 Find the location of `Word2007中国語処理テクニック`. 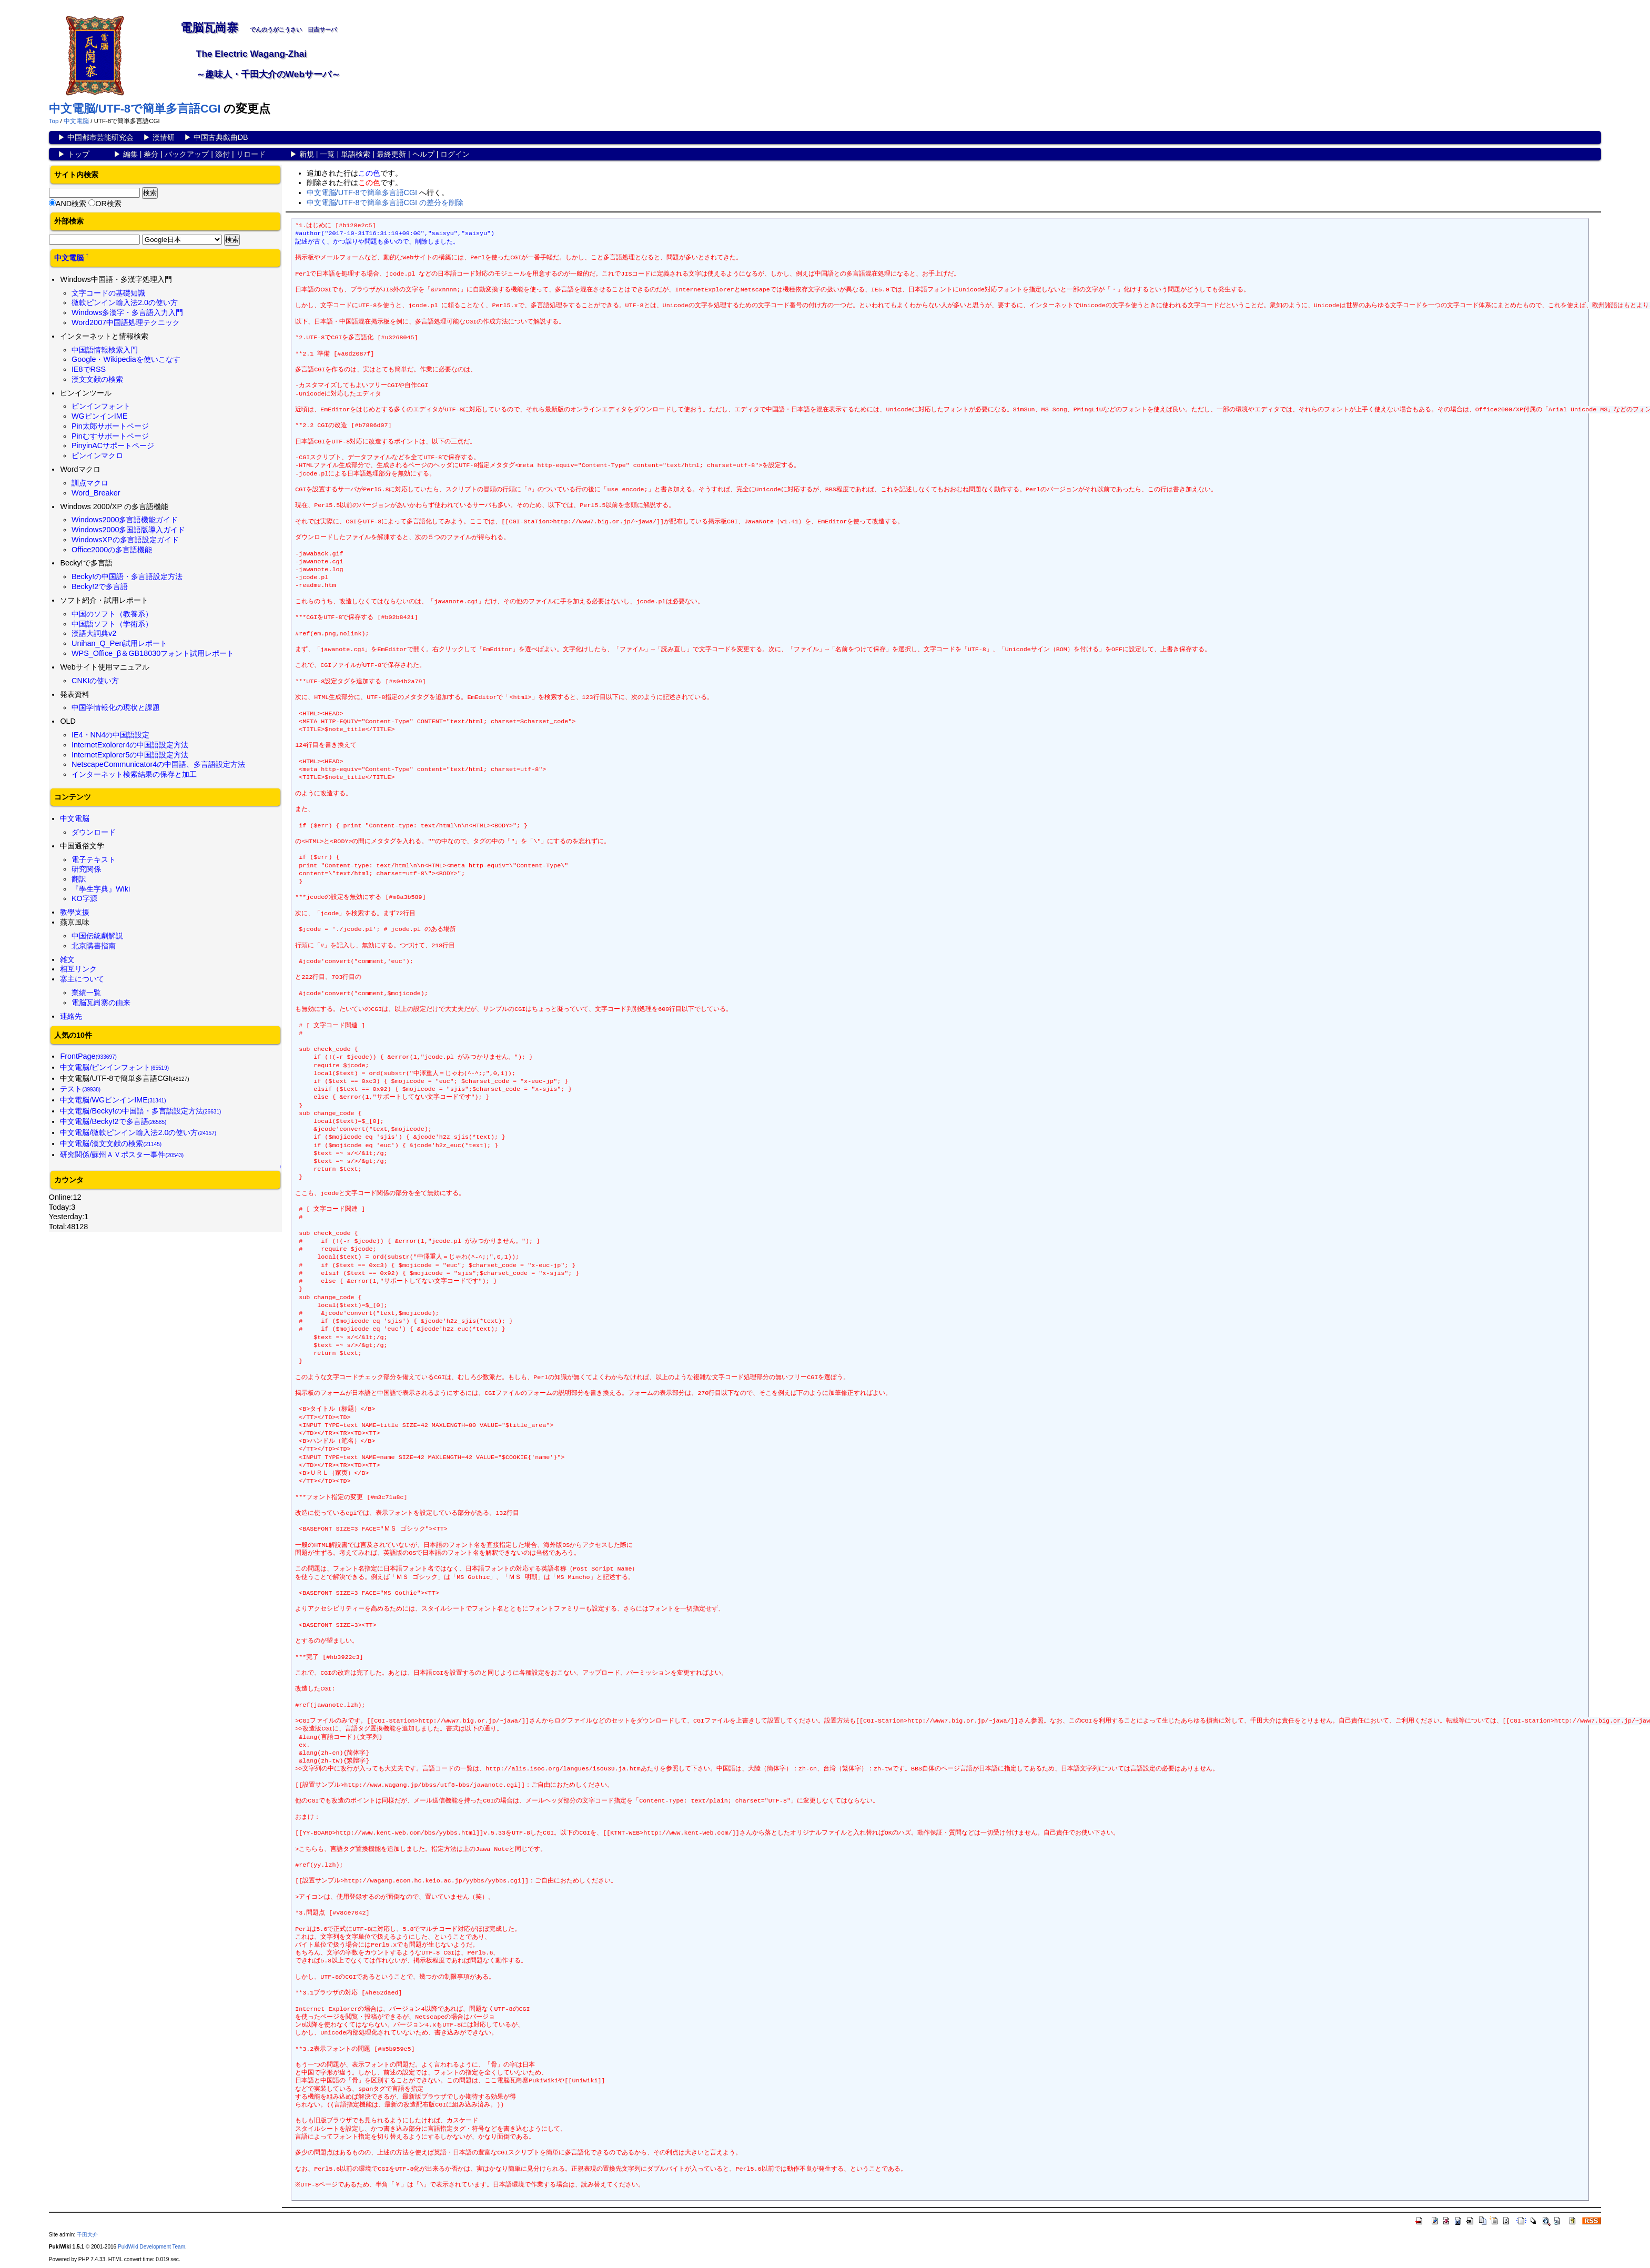

Word2007中国語処理テクニック is located at coordinates (126, 322).